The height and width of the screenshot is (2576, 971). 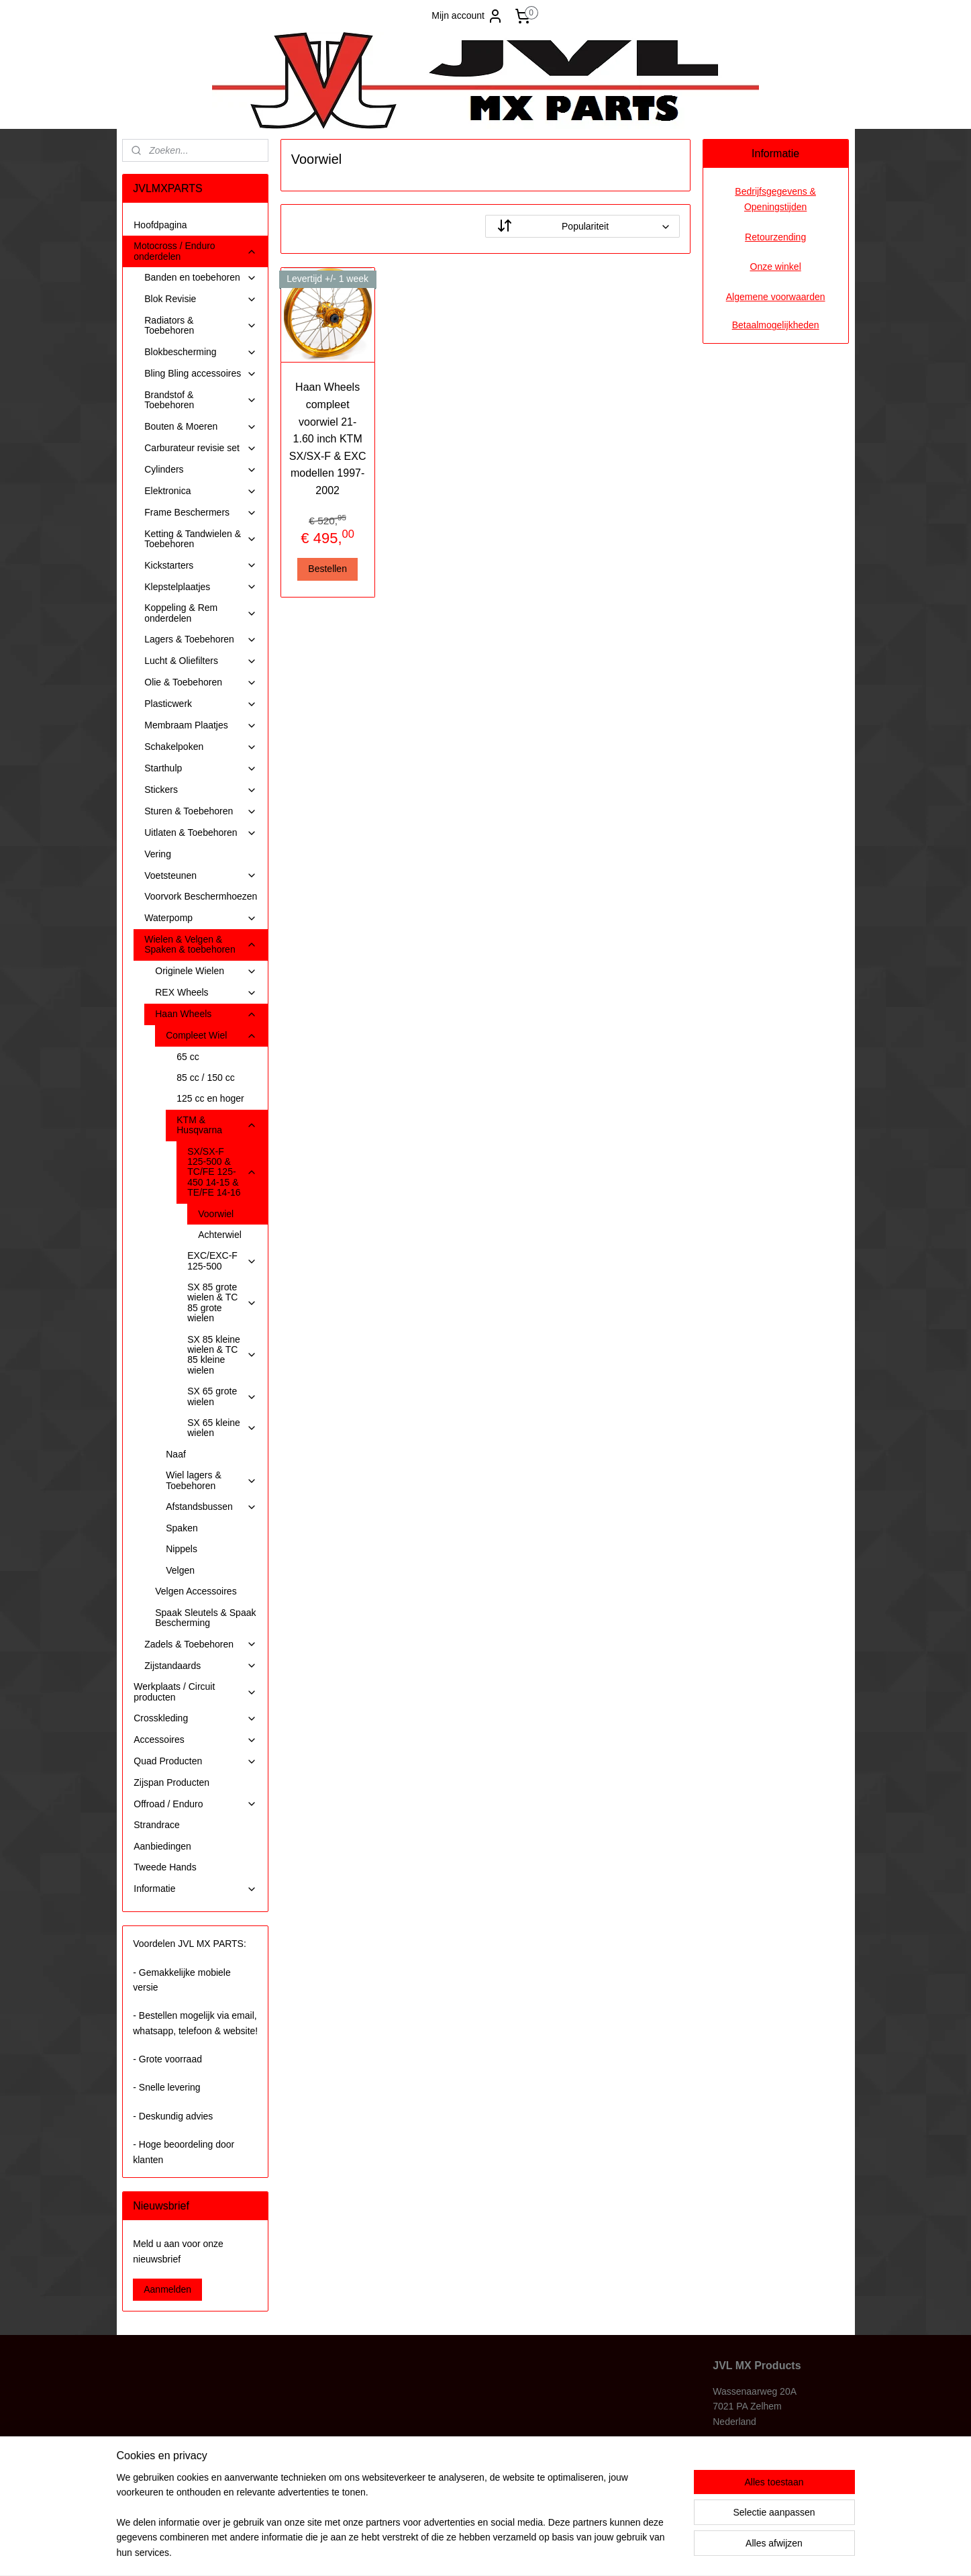 What do you see at coordinates (200, 612) in the screenshot?
I see `Koppeling & Rem onderdelen` at bounding box center [200, 612].